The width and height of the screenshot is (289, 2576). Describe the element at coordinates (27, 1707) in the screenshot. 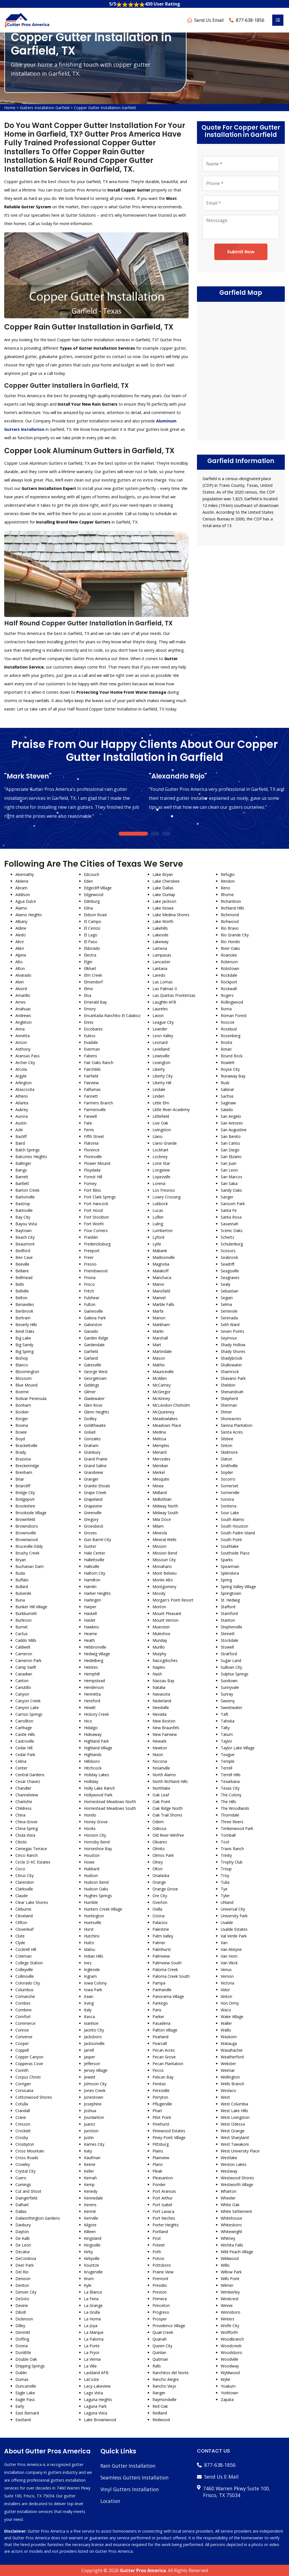

I see `Canyon Lake` at that location.